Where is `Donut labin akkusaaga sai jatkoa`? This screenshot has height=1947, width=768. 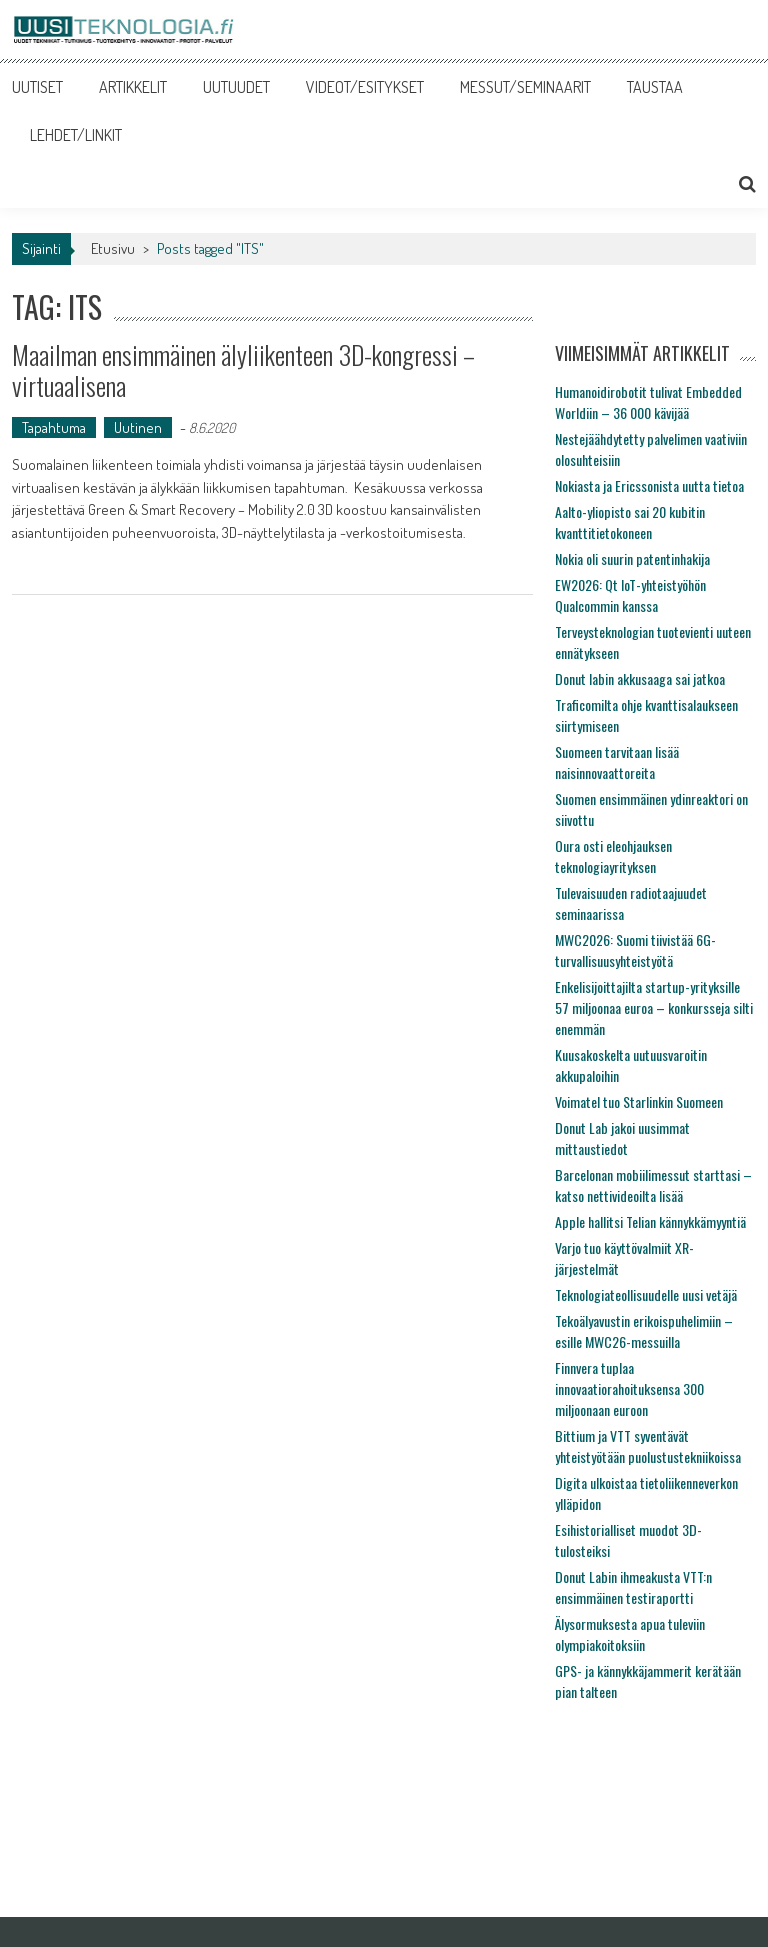 Donut labin akkusaaga sai jatkoa is located at coordinates (640, 678).